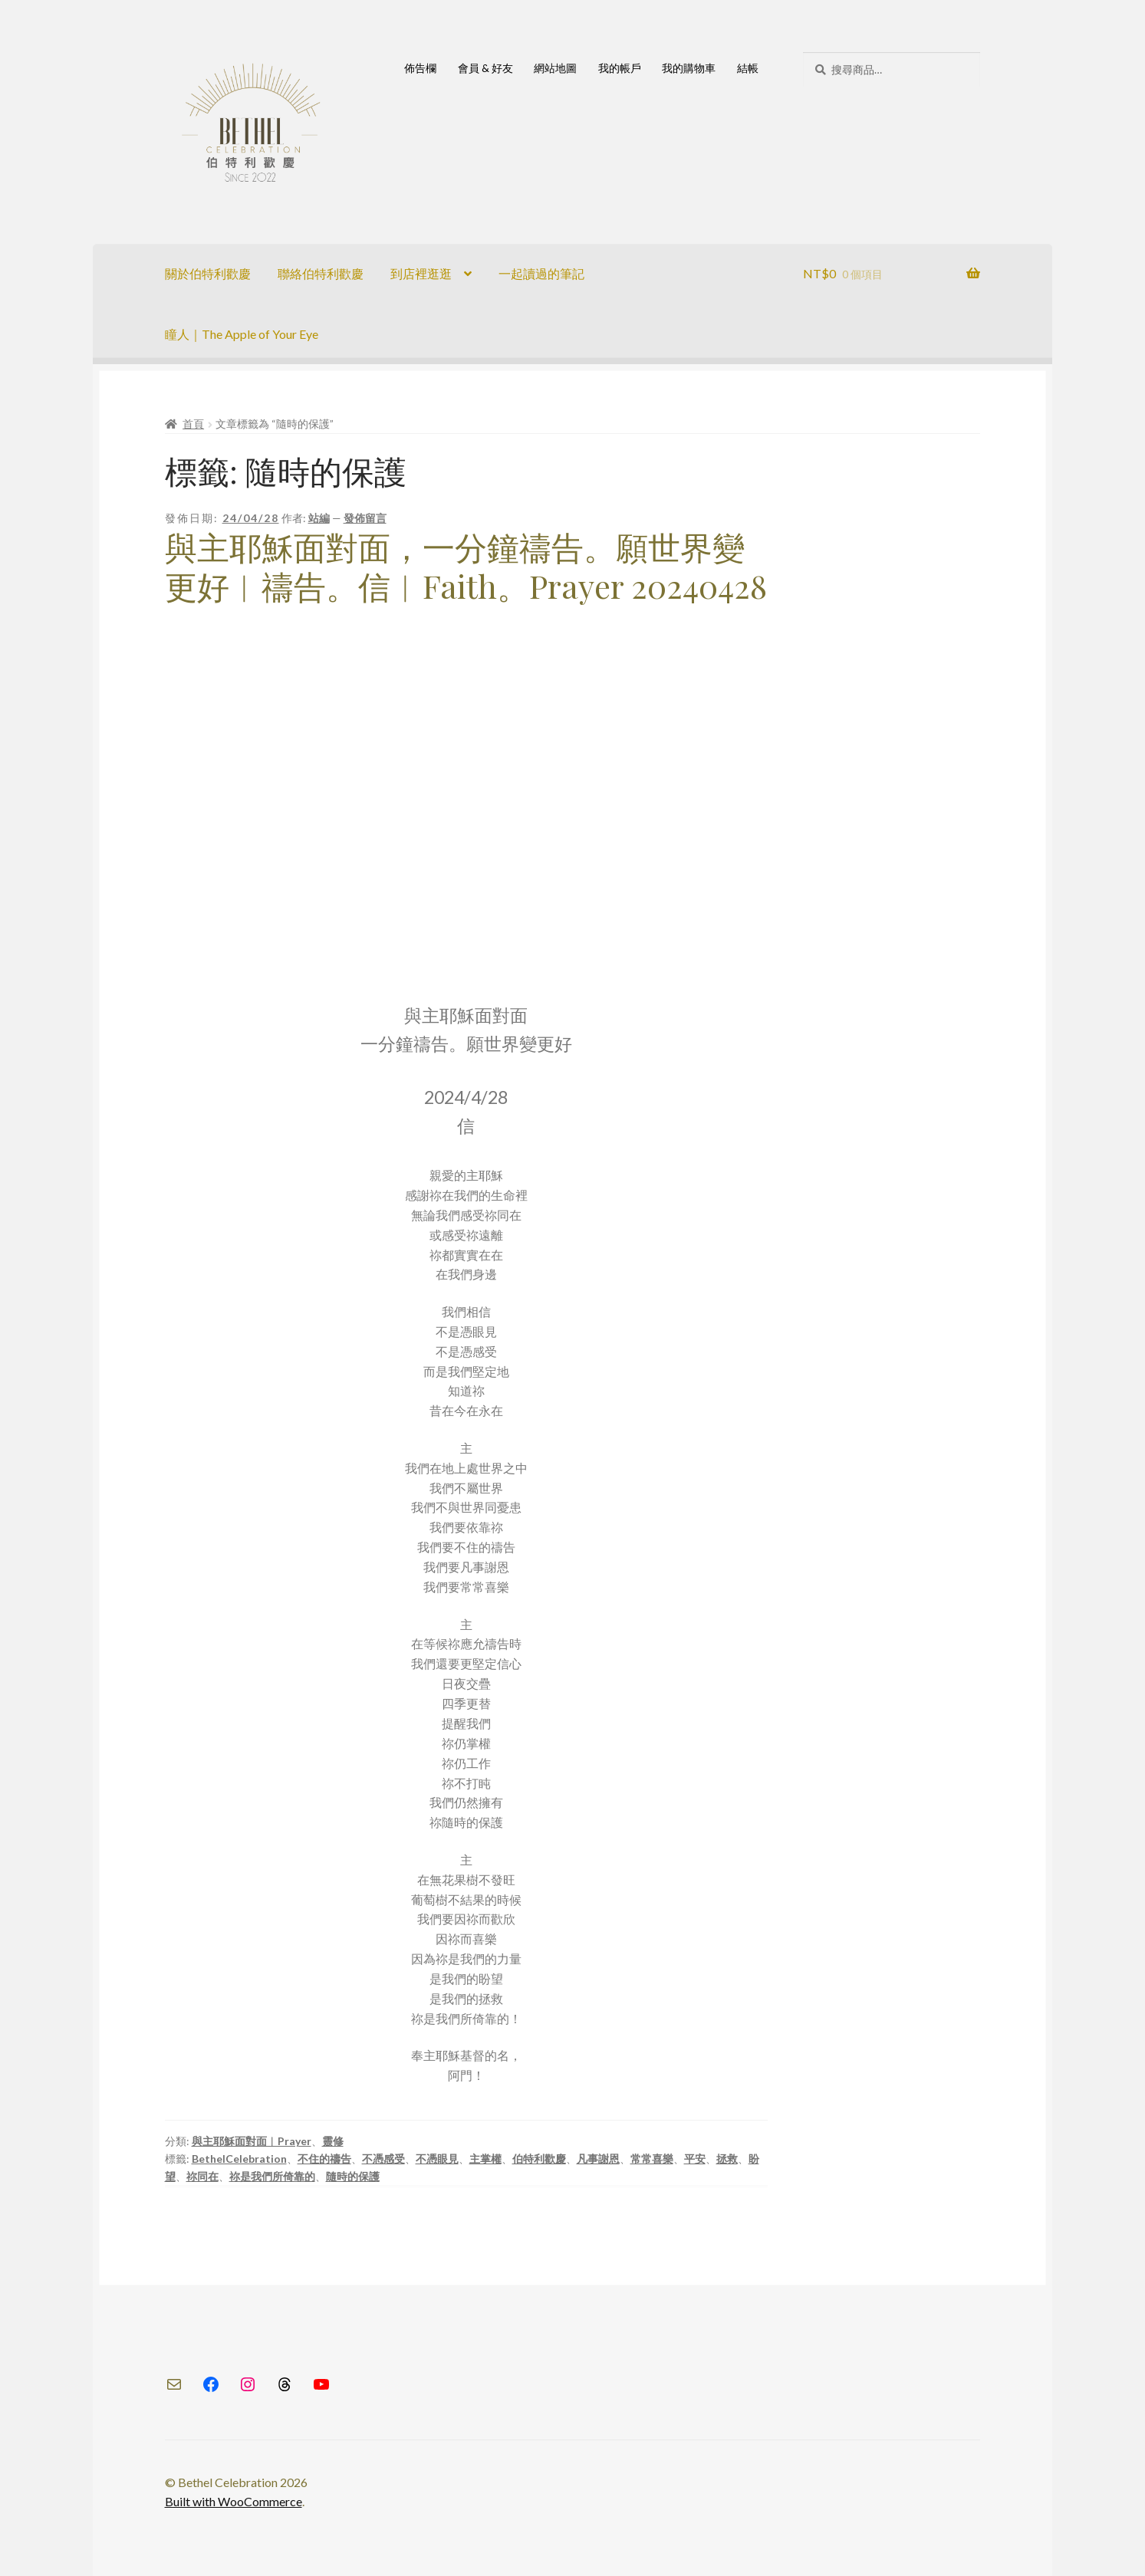 This screenshot has height=2576, width=1145. I want to click on 結帳, so click(747, 67).